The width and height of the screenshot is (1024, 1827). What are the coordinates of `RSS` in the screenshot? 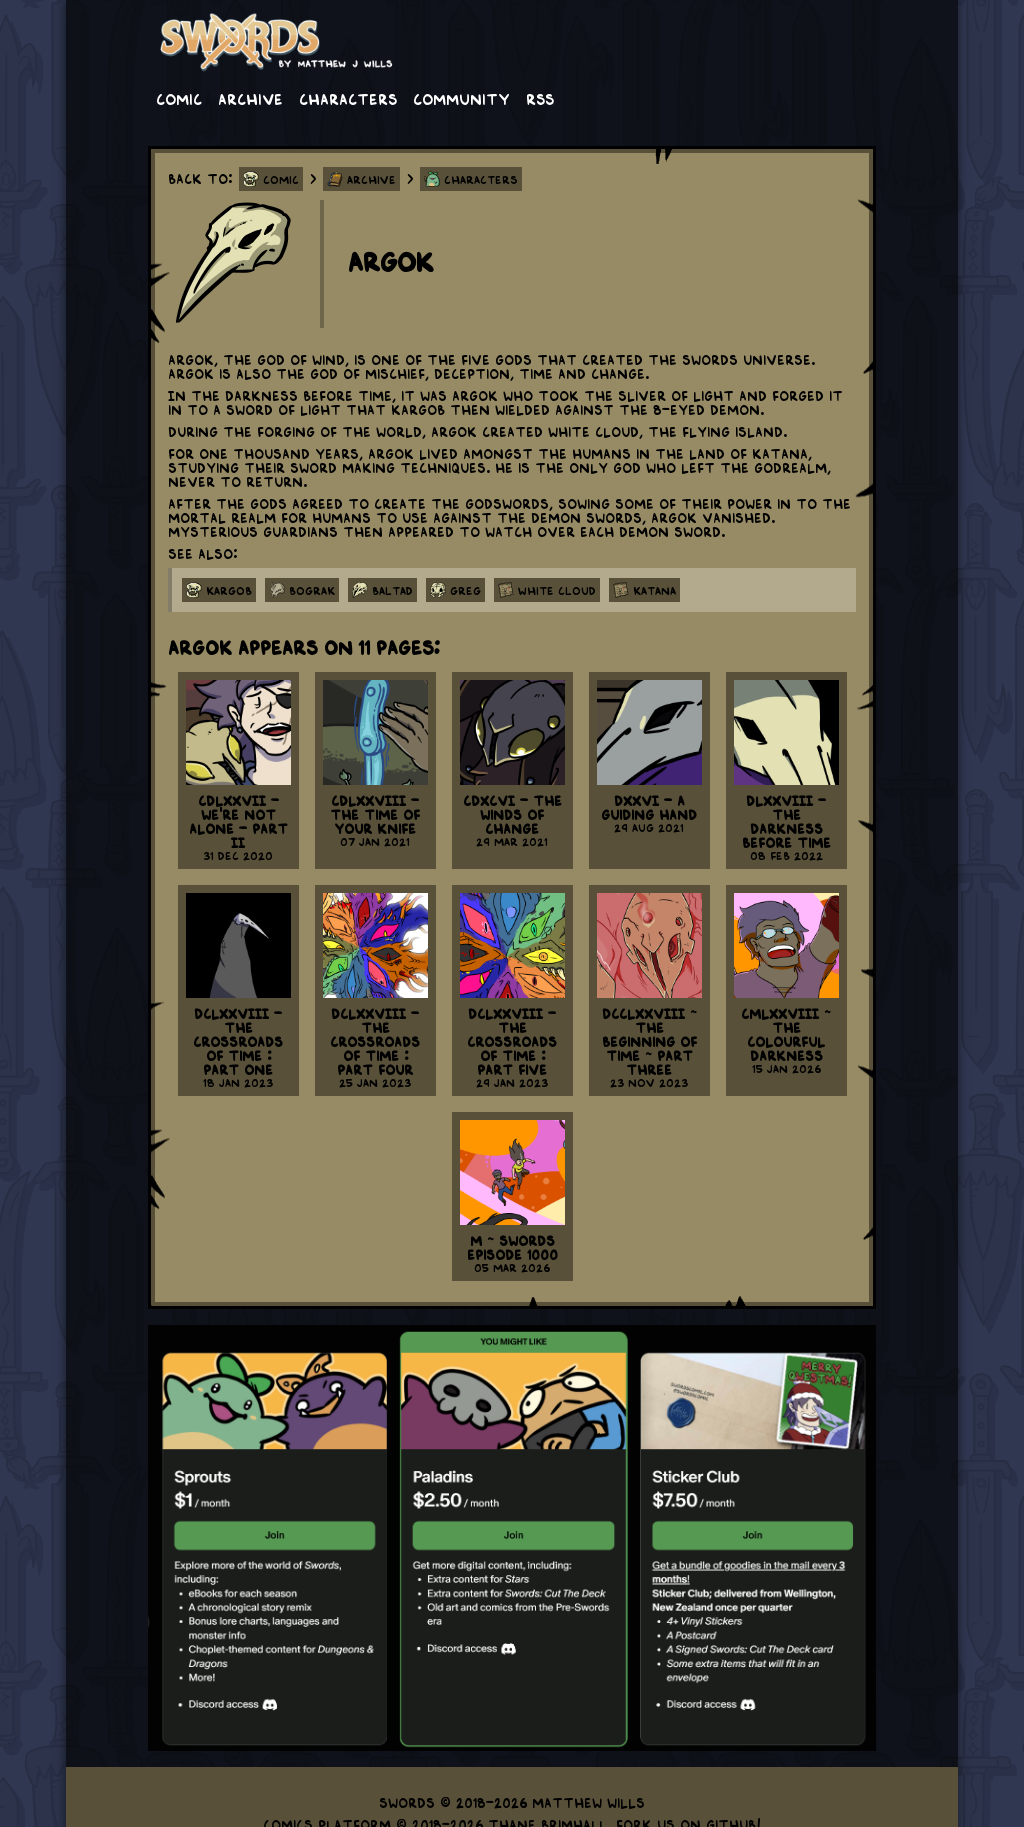 It's located at (540, 98).